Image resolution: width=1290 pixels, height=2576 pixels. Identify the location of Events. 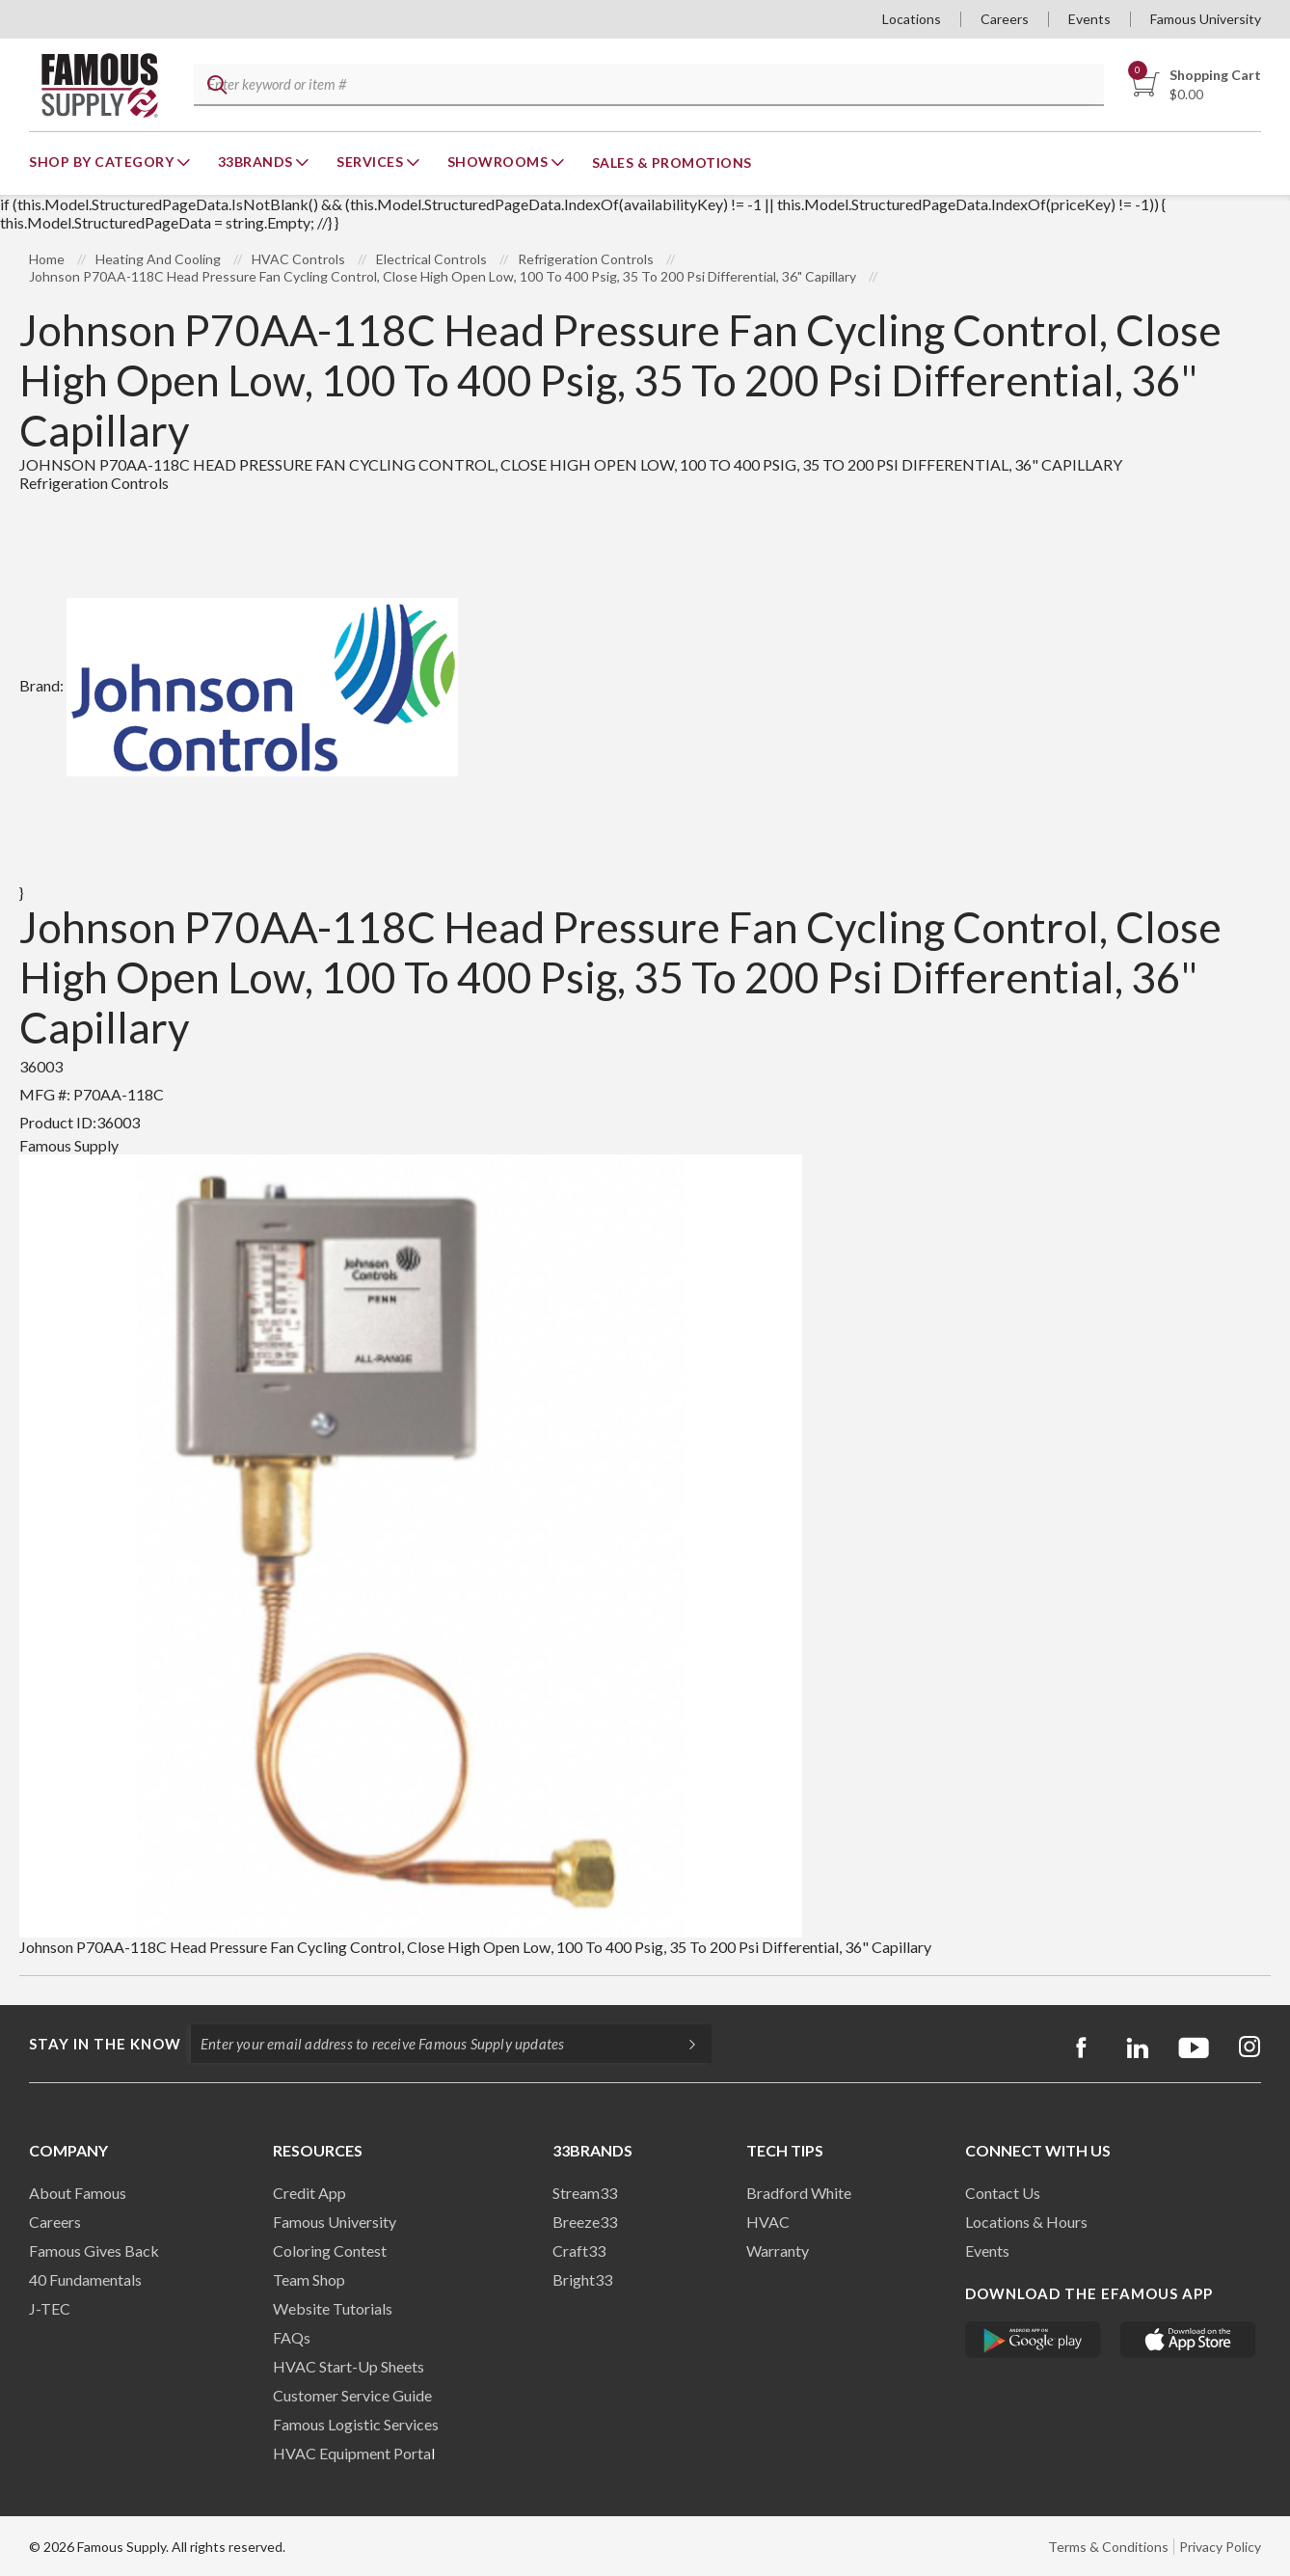
(1089, 19).